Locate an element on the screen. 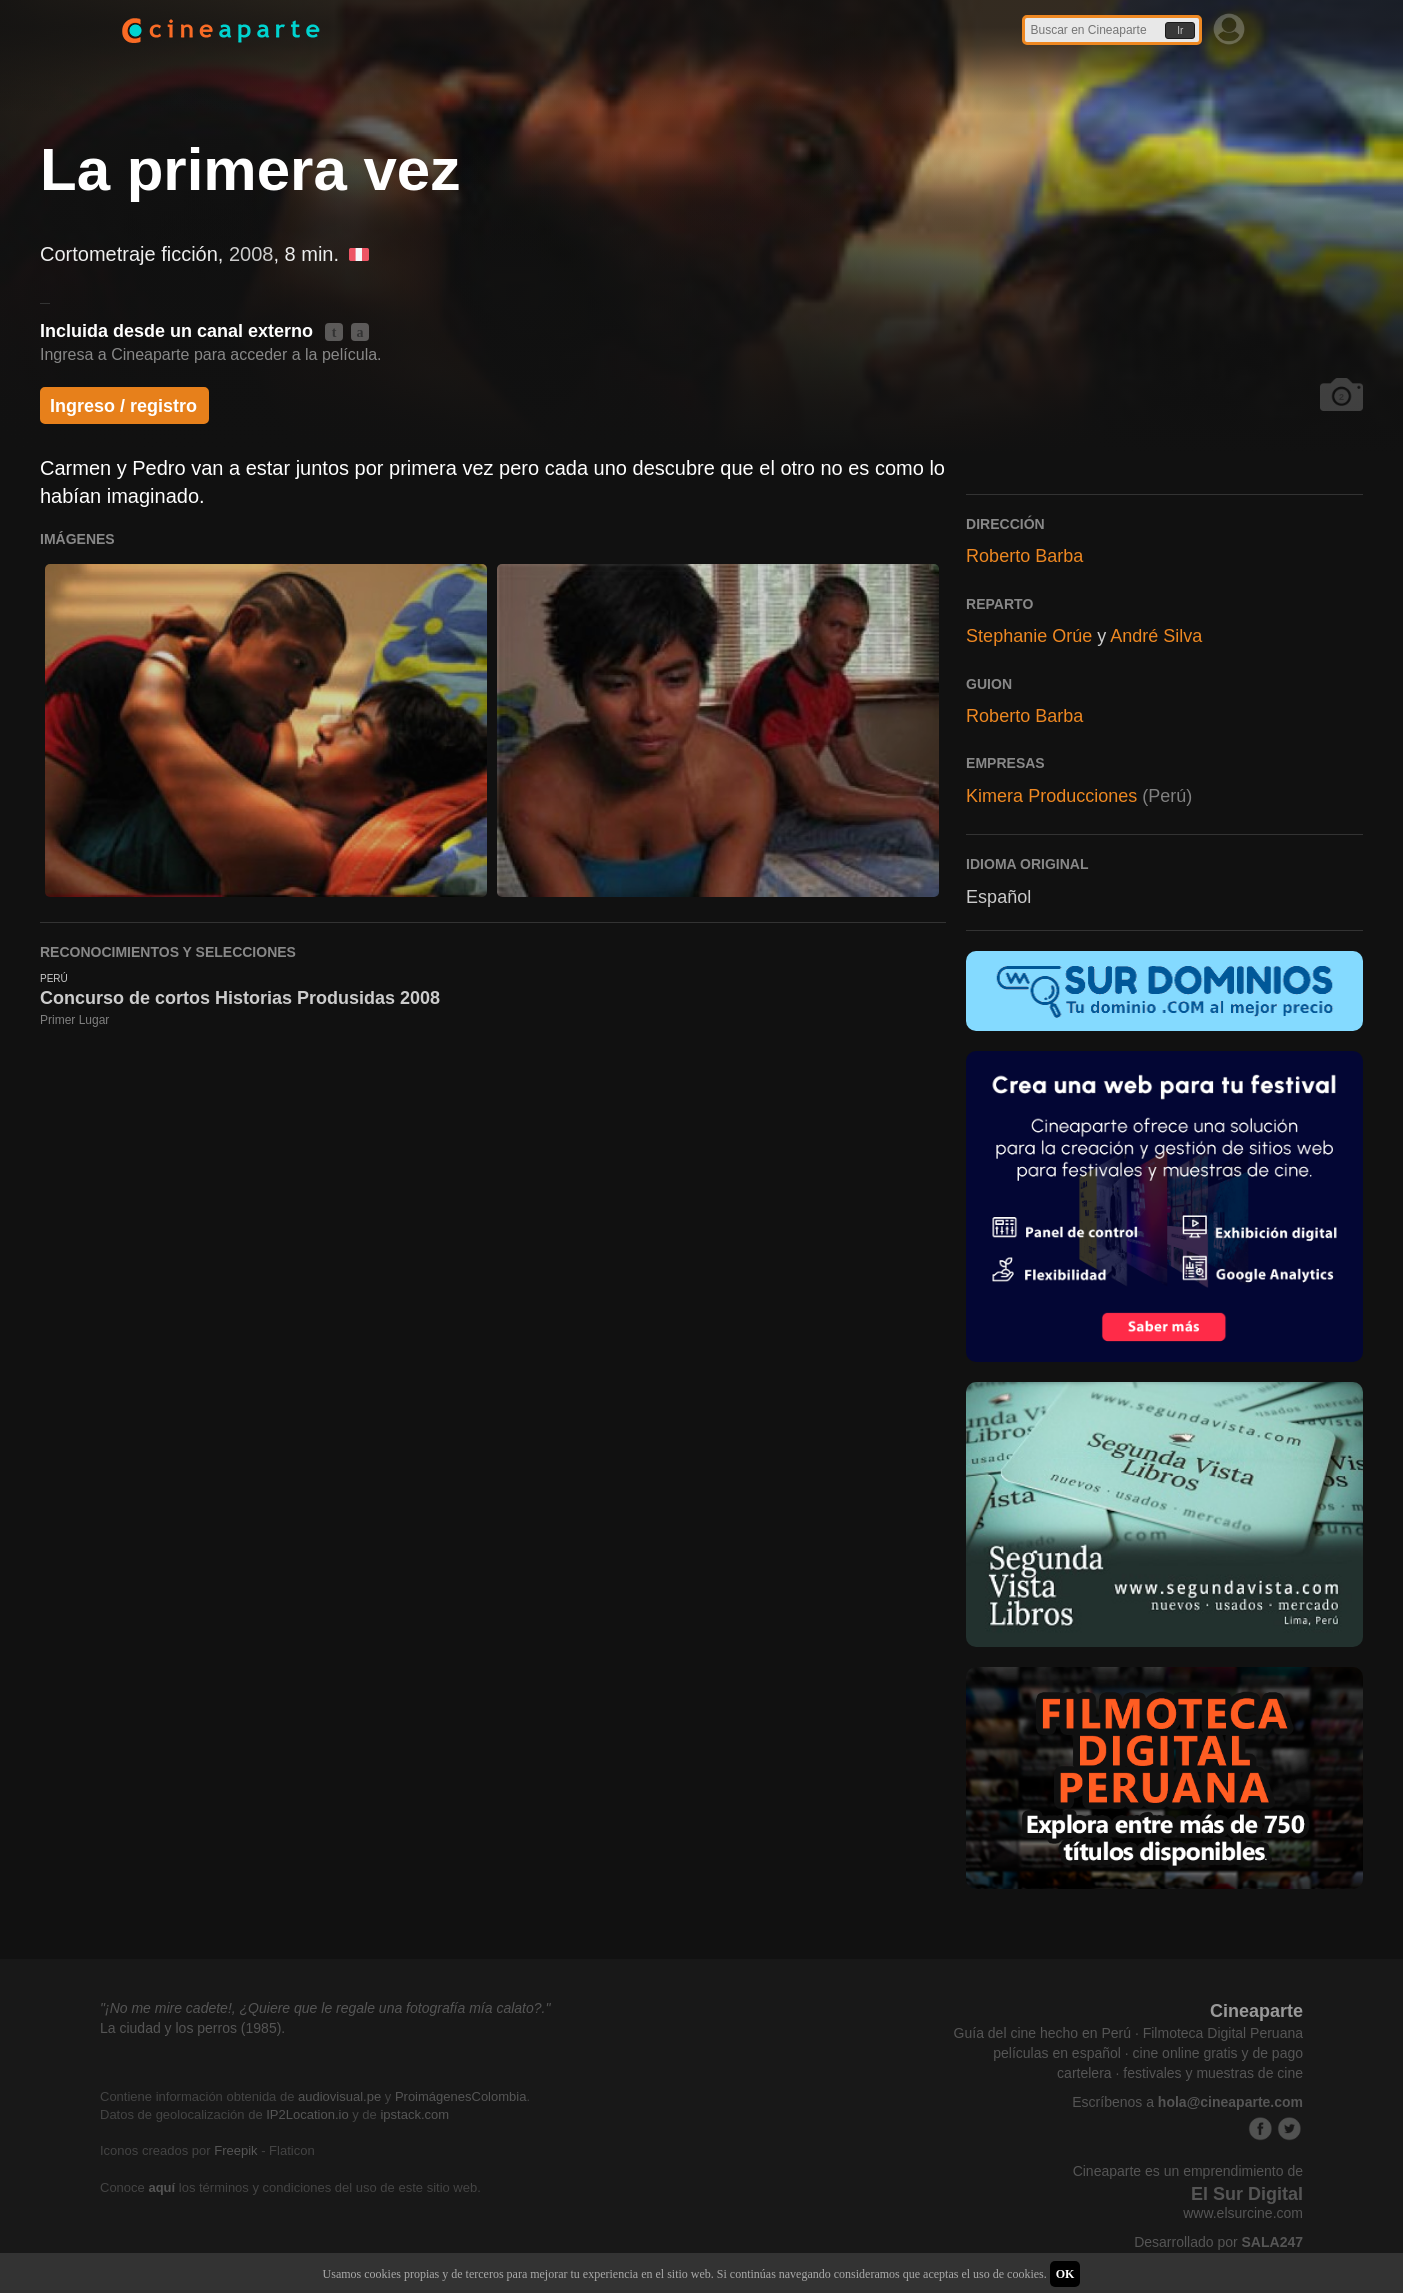 Image resolution: width=1403 pixels, height=2293 pixels. 2008 is located at coordinates (251, 254).